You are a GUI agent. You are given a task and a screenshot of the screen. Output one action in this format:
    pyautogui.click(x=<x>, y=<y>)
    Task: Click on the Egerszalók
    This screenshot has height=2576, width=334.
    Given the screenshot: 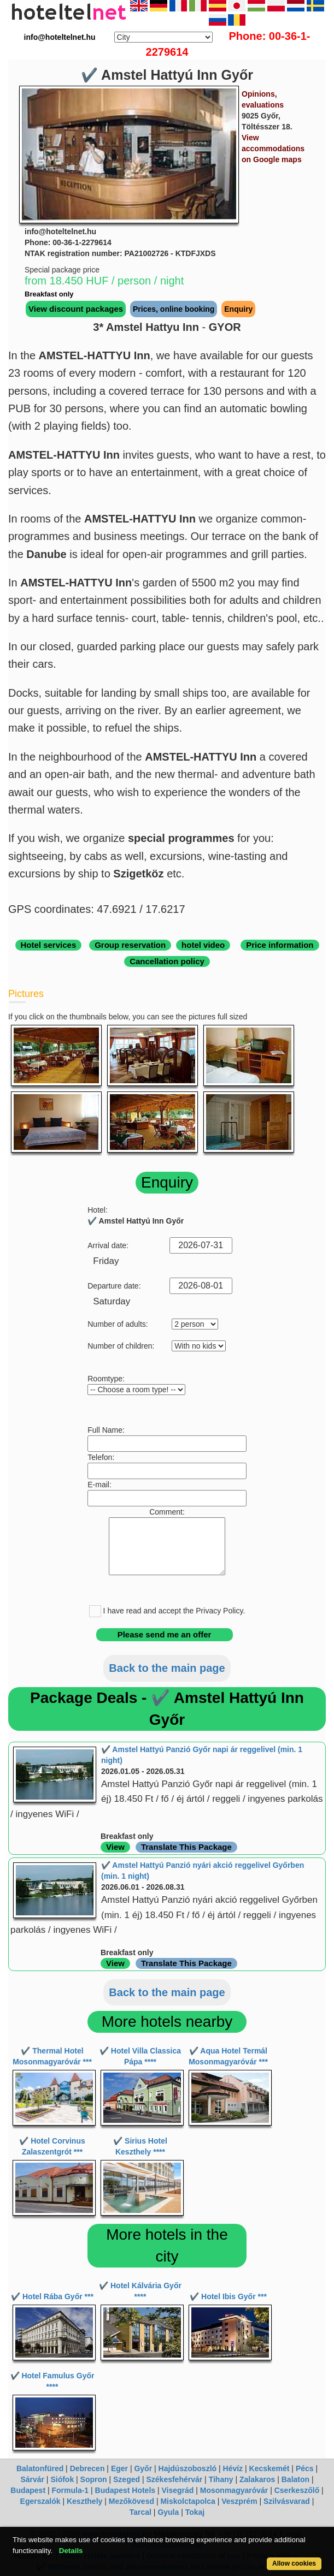 What is the action you would take?
    pyautogui.click(x=40, y=2501)
    